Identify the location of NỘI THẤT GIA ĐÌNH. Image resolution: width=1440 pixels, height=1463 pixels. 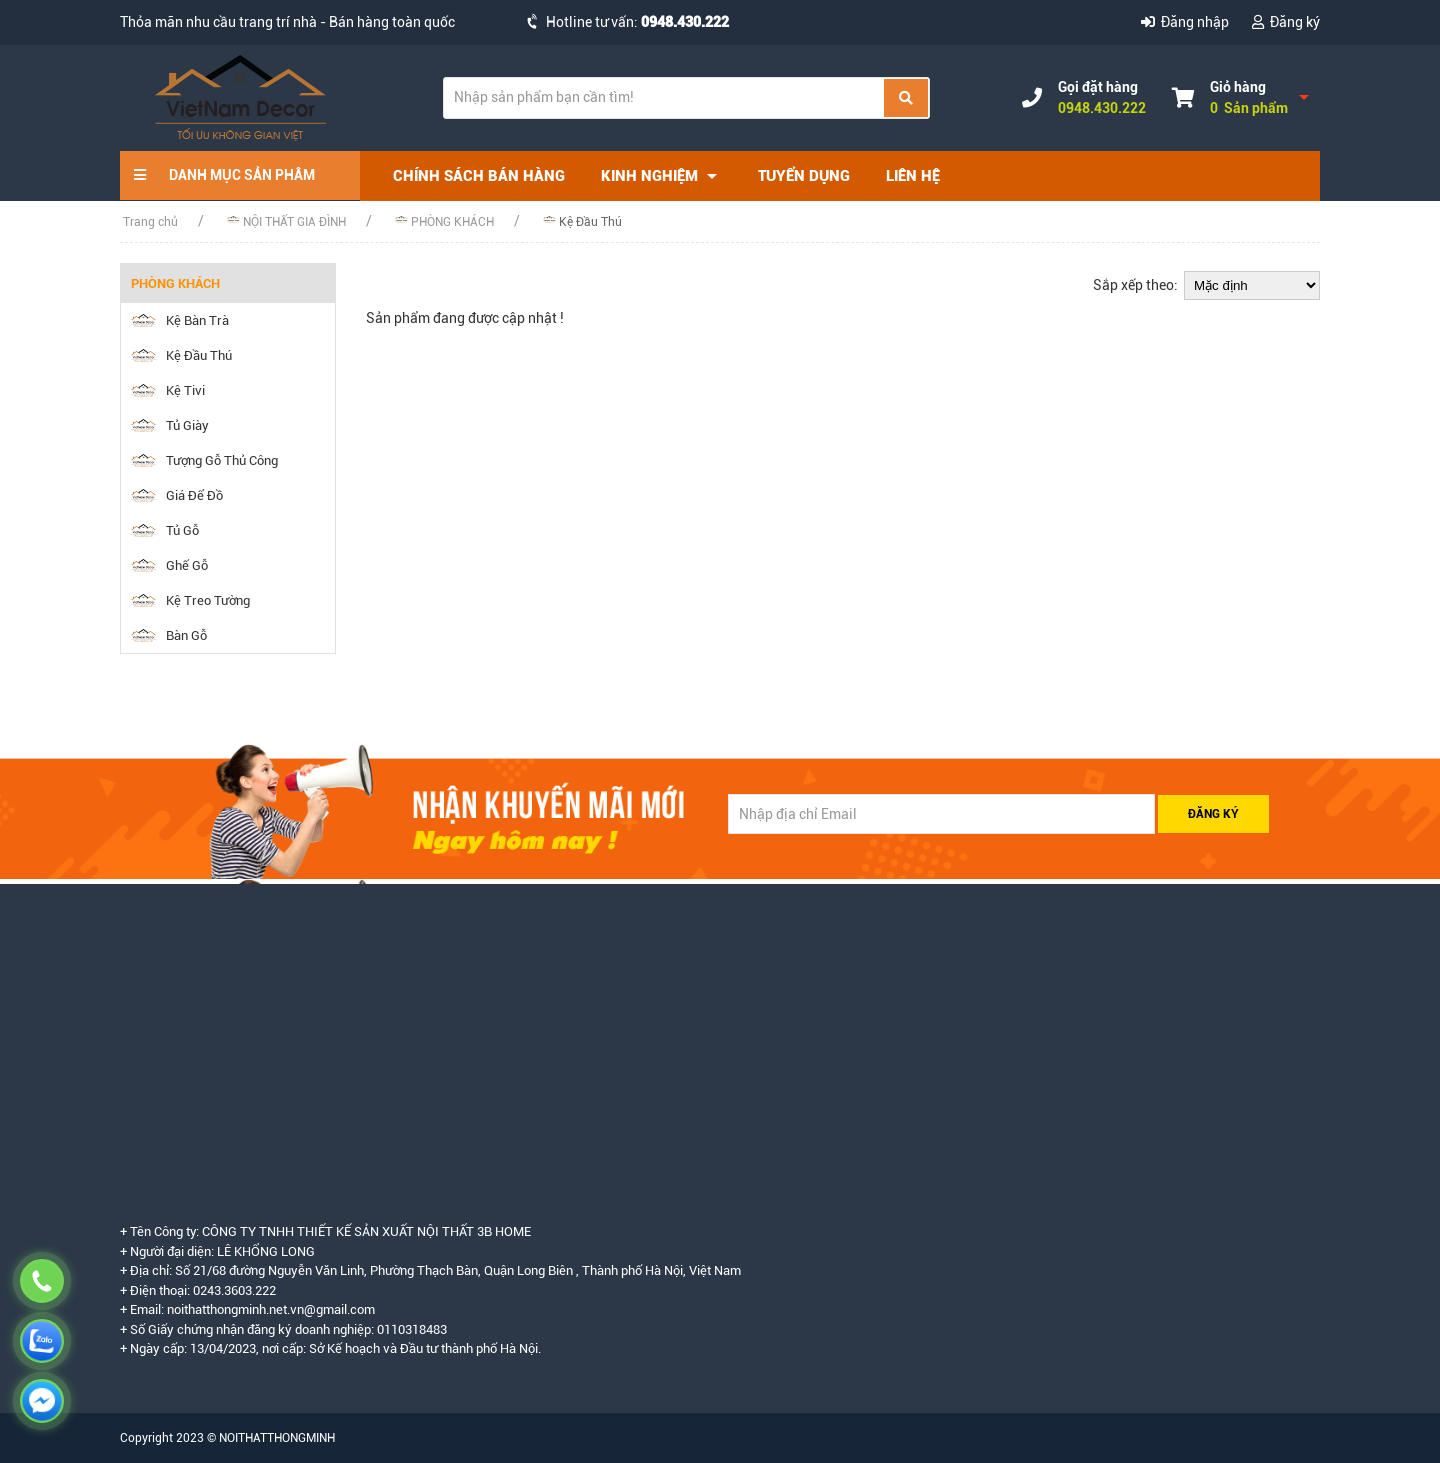
(286, 221).